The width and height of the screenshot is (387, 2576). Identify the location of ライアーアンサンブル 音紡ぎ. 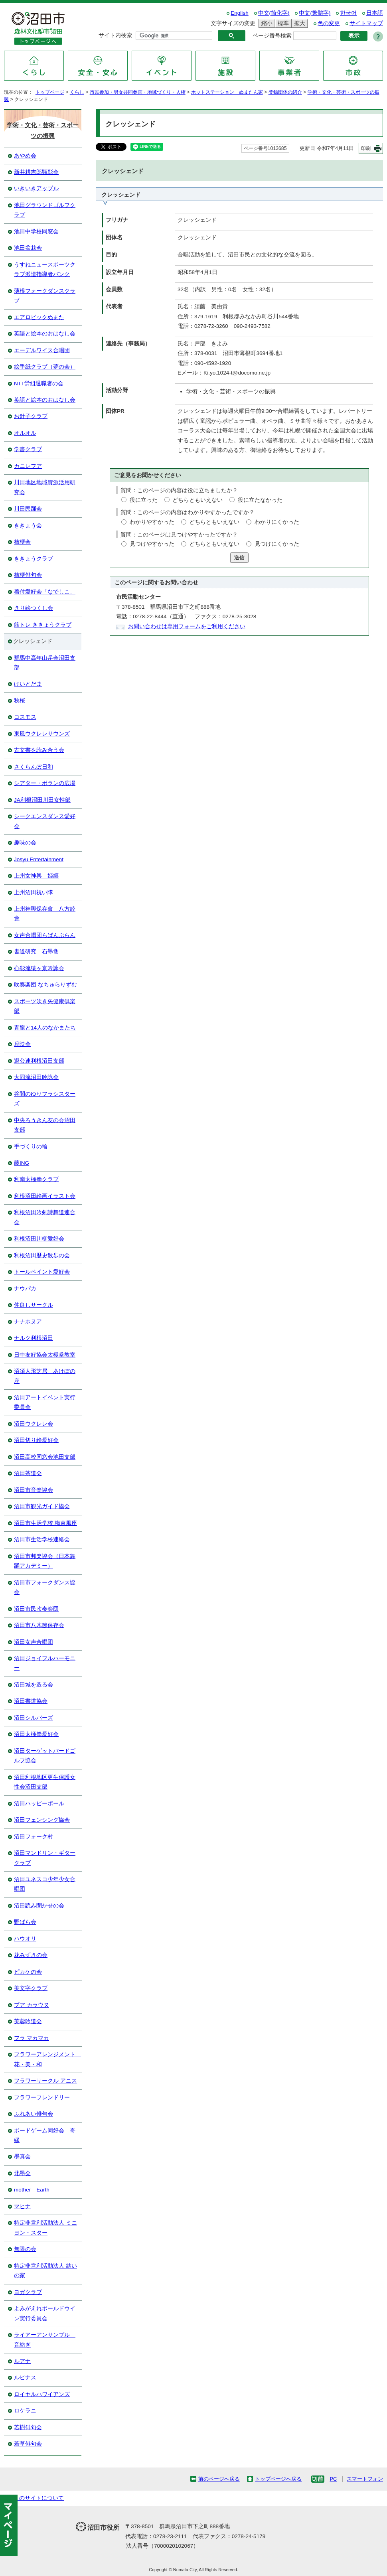
(44, 2339).